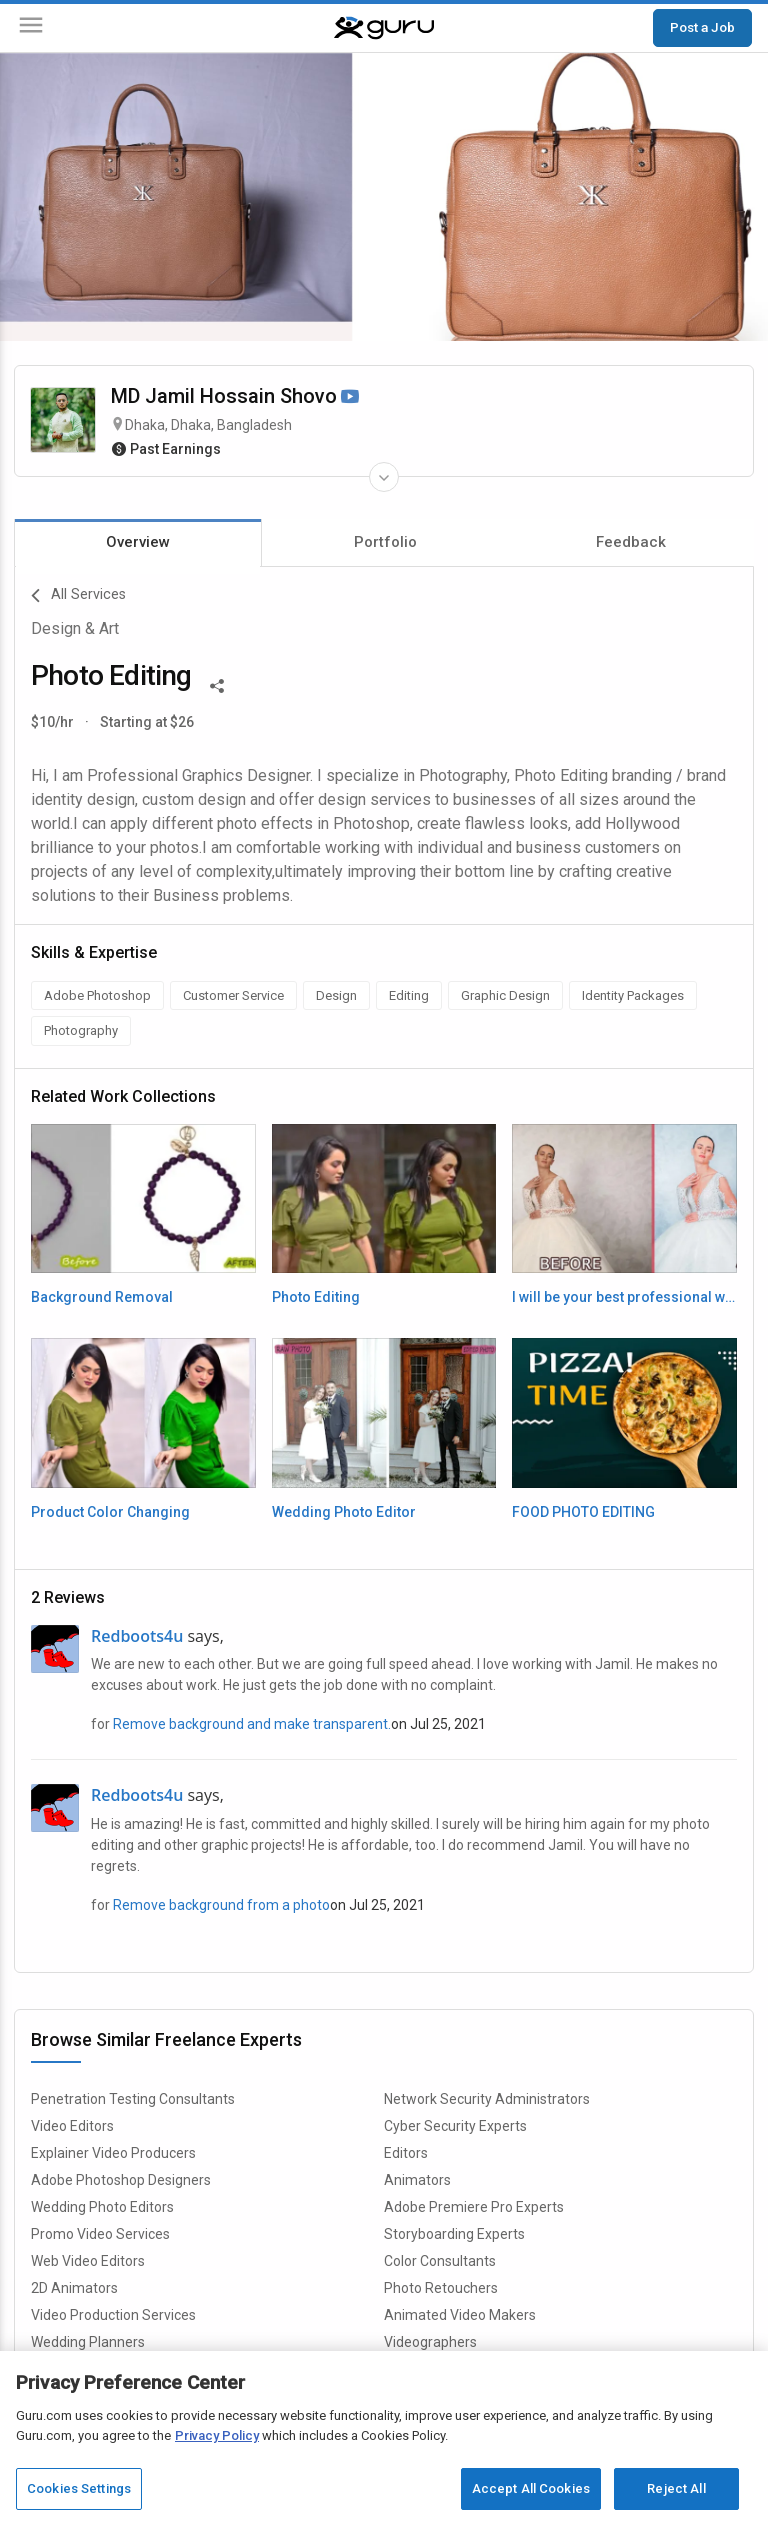 The width and height of the screenshot is (768, 2530). Describe the element at coordinates (531, 2488) in the screenshot. I see `Accept All Cookies` at that location.